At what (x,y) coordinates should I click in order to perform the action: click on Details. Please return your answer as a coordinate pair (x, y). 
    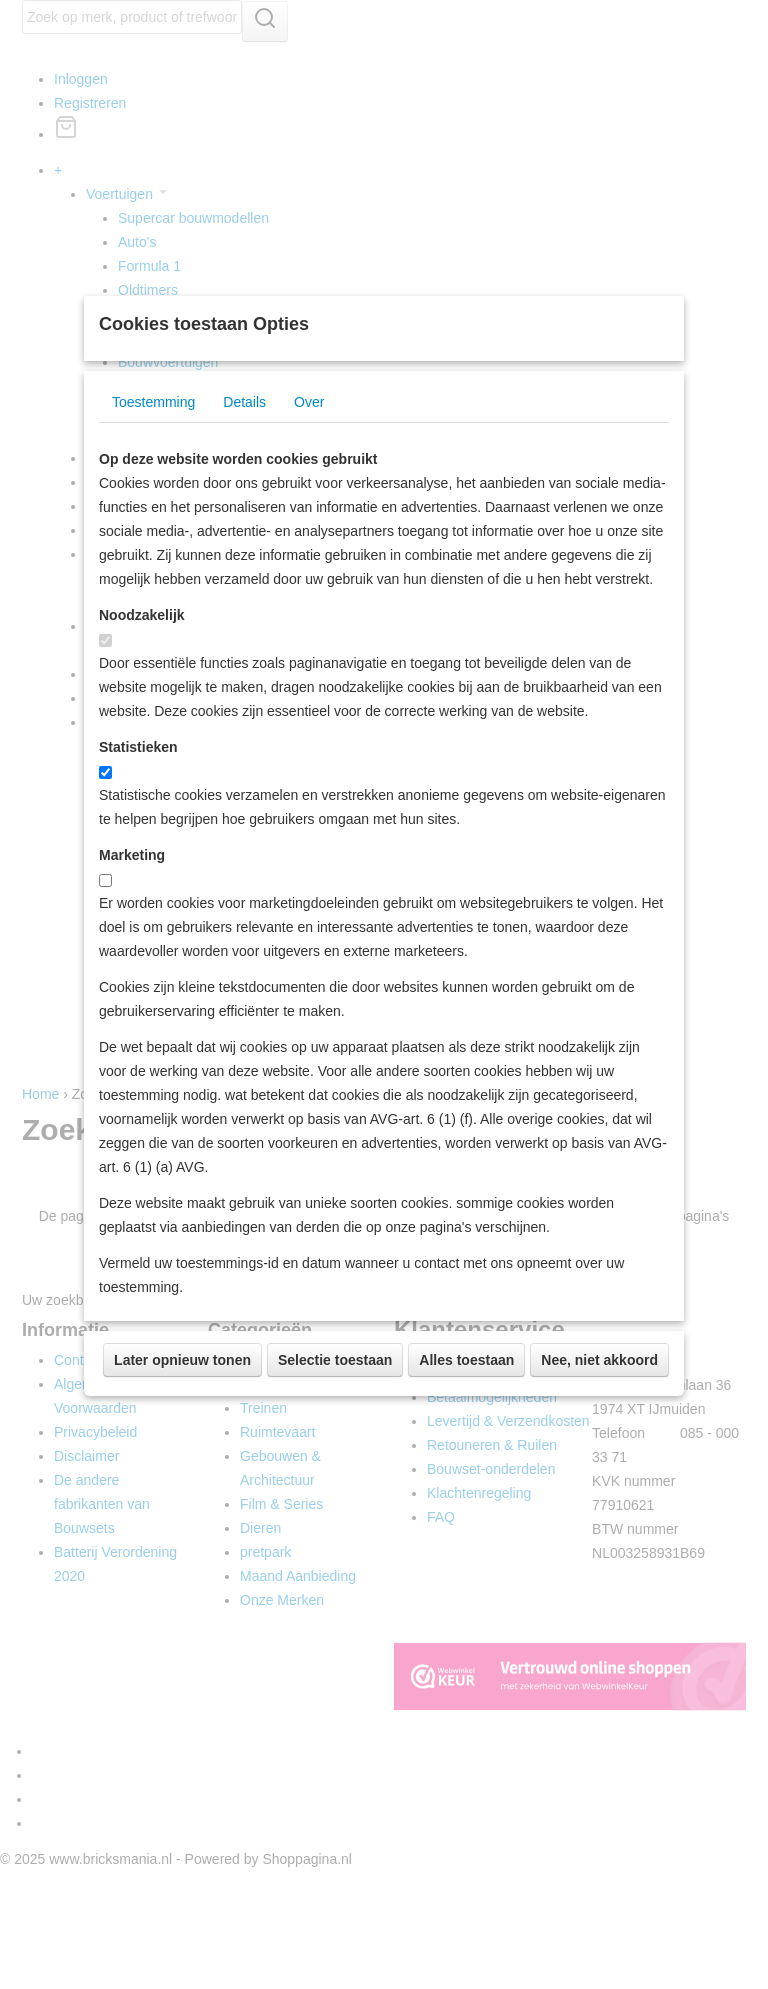
    Looking at the image, I should click on (244, 489).